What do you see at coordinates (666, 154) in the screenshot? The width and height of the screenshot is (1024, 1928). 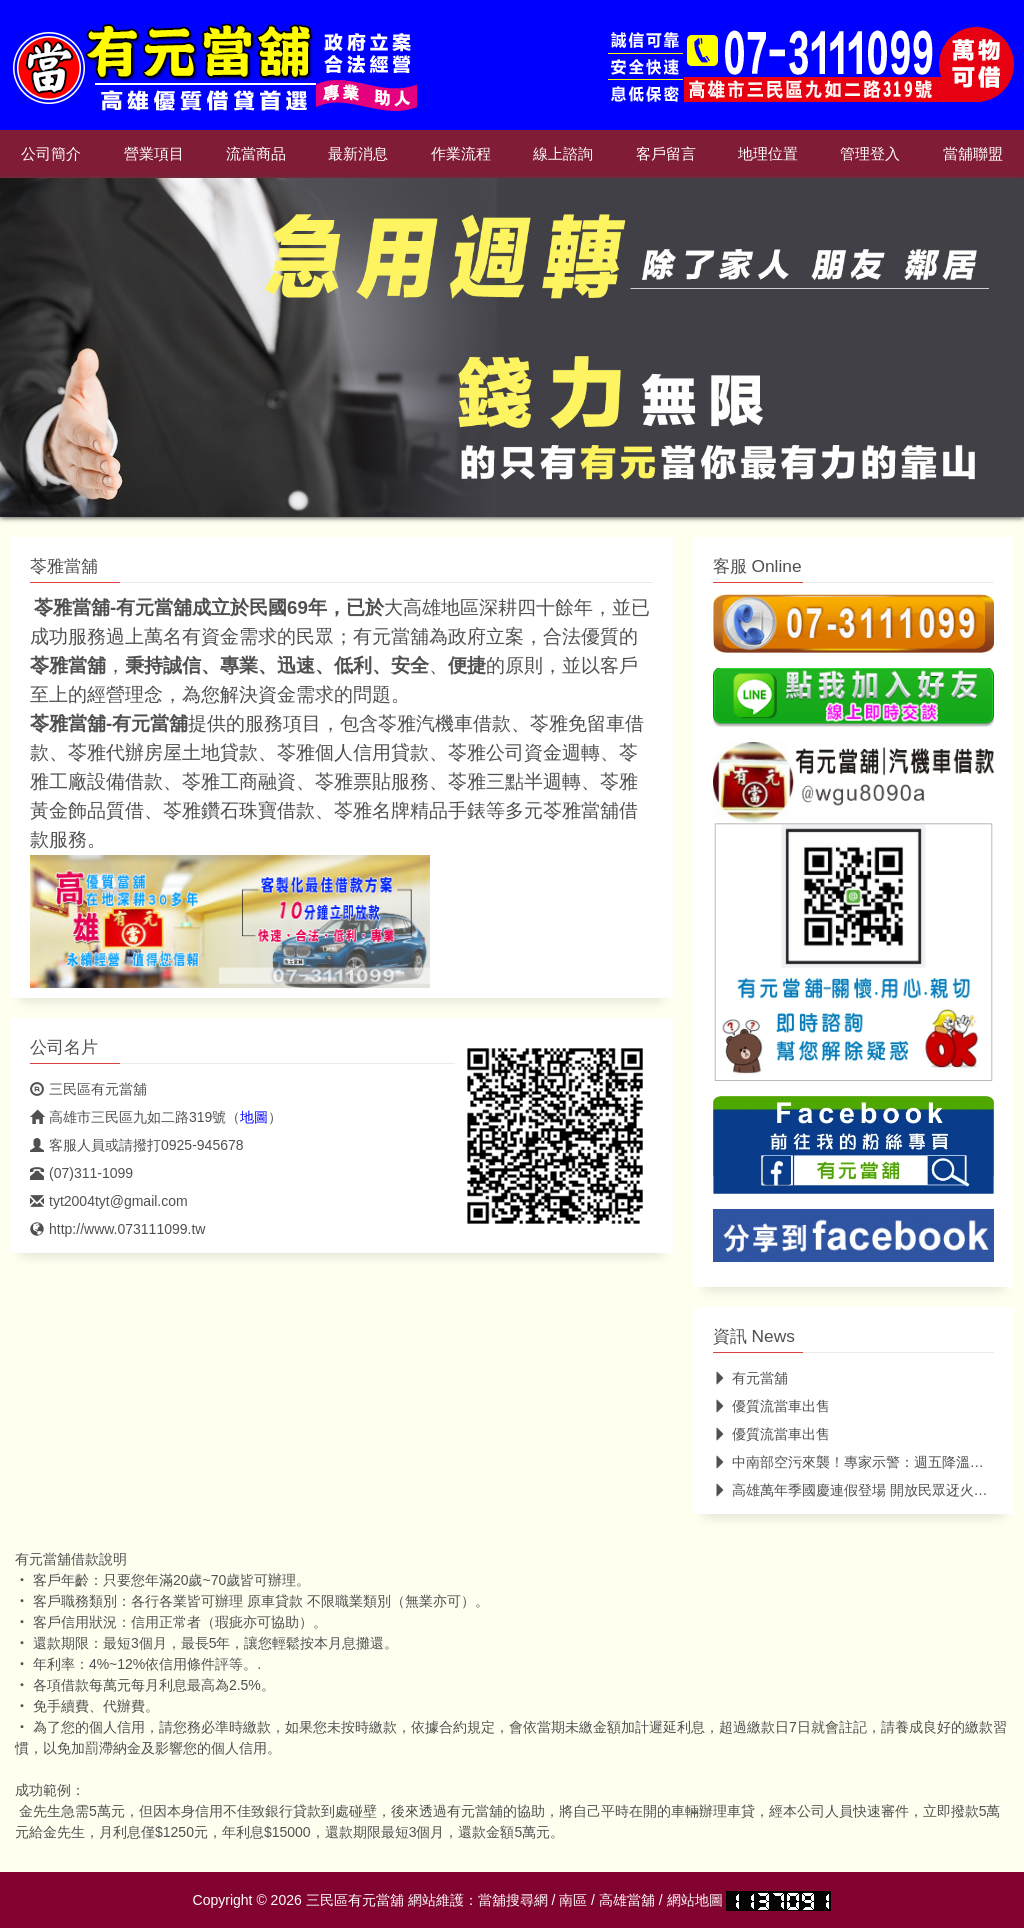 I see `客戶留言` at bounding box center [666, 154].